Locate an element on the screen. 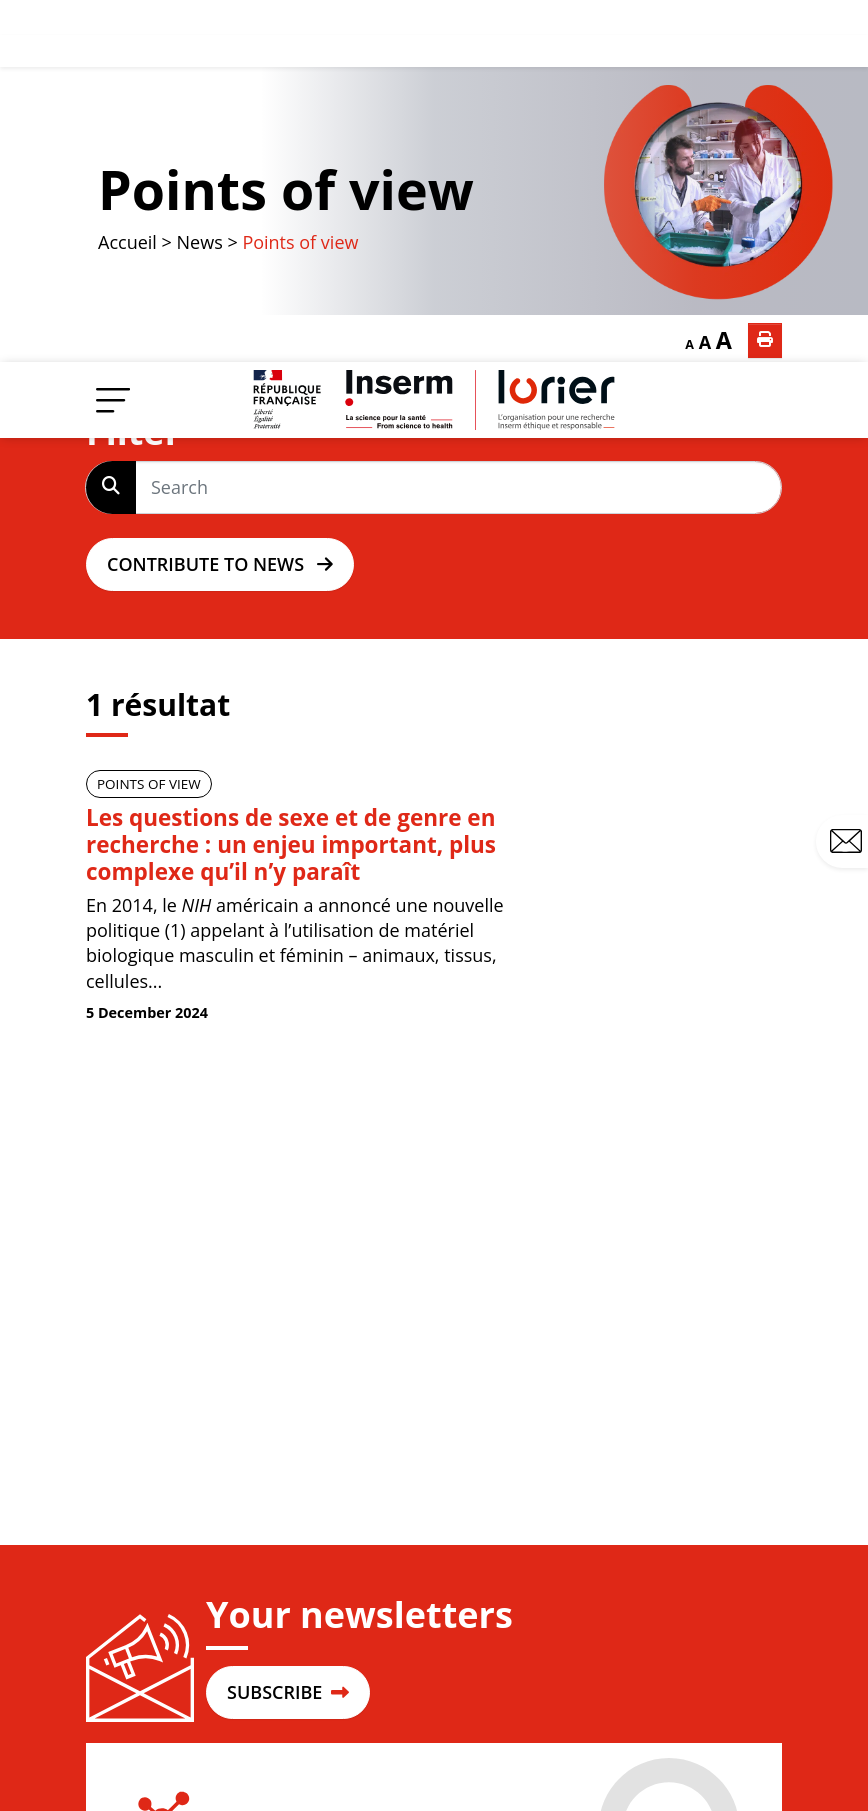  Legal mentions is located at coordinates (603, 1749).